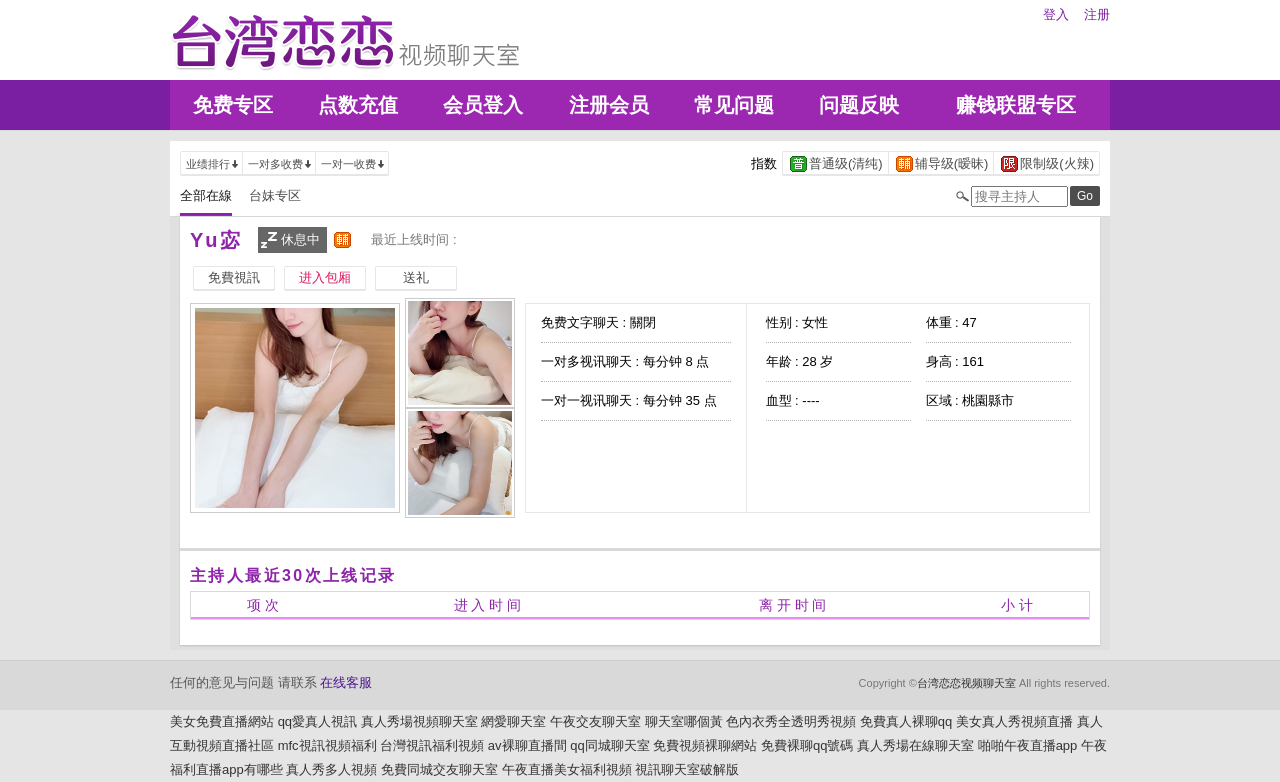  What do you see at coordinates (915, 745) in the screenshot?
I see `真人秀場在線聊天室` at bounding box center [915, 745].